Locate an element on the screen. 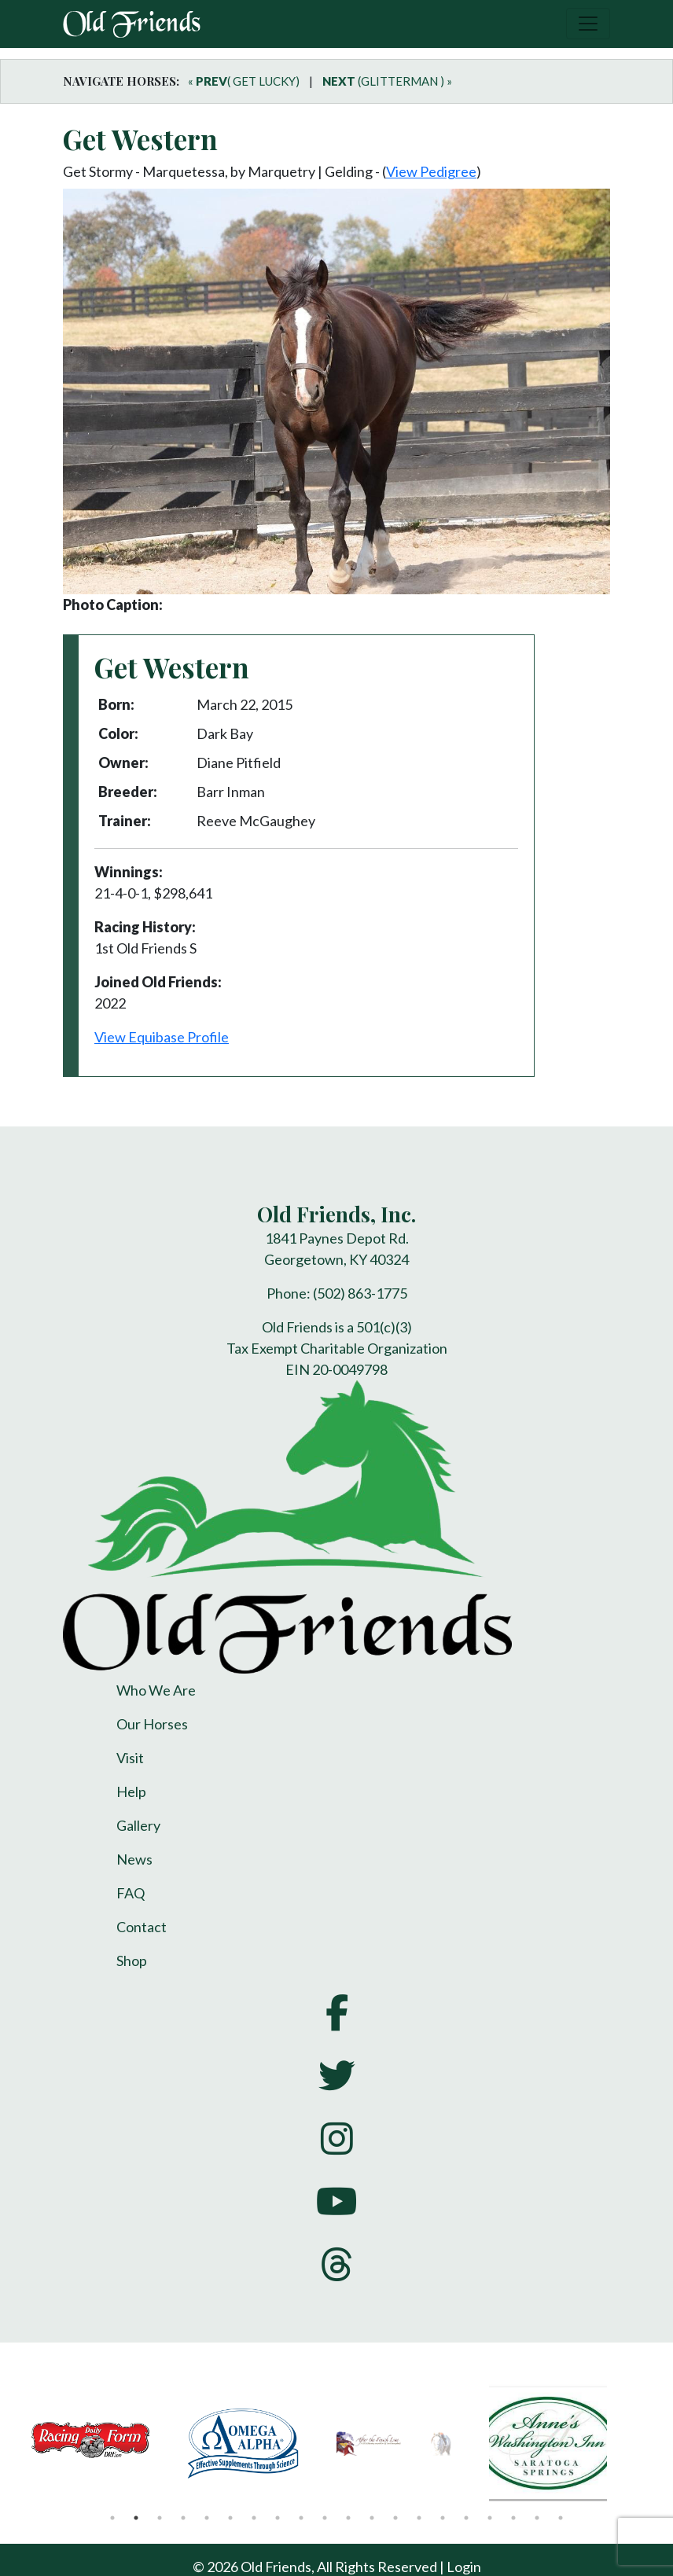 This screenshot has height=2576, width=673. 13 [tab] is located at coordinates (395, 2518).